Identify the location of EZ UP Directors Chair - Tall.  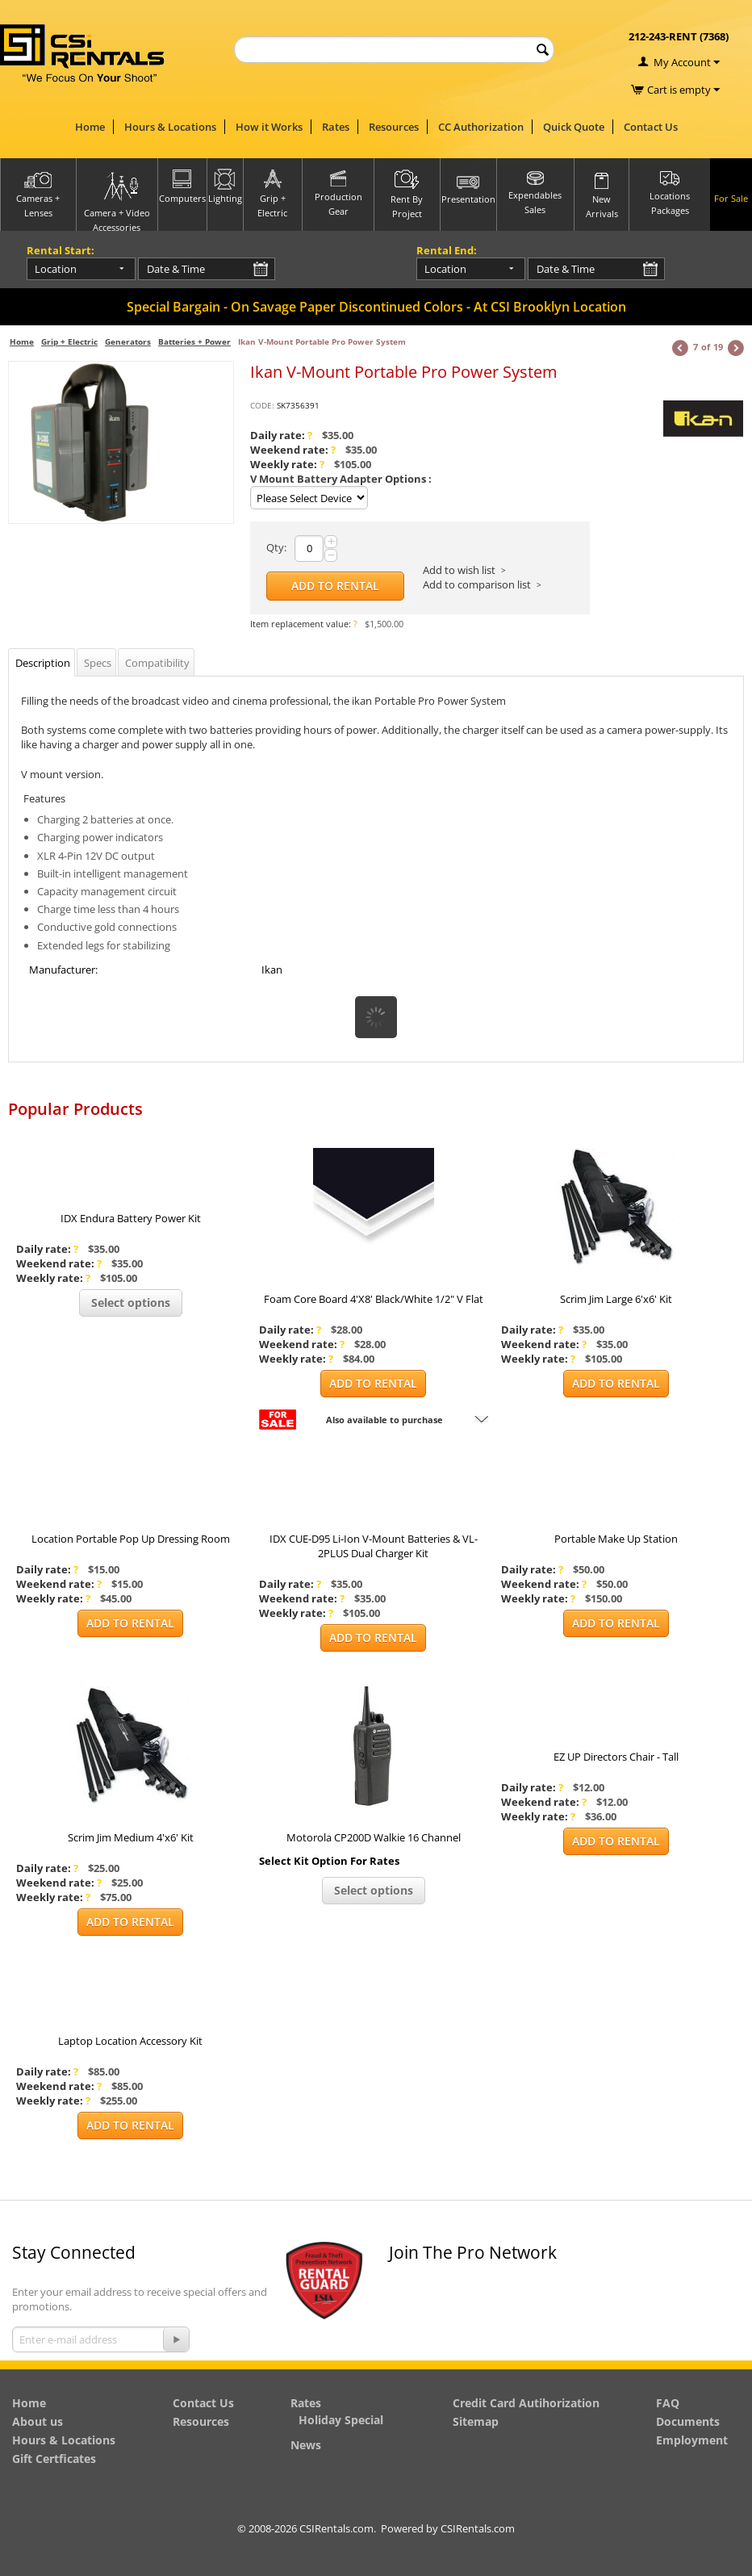
(616, 1756).